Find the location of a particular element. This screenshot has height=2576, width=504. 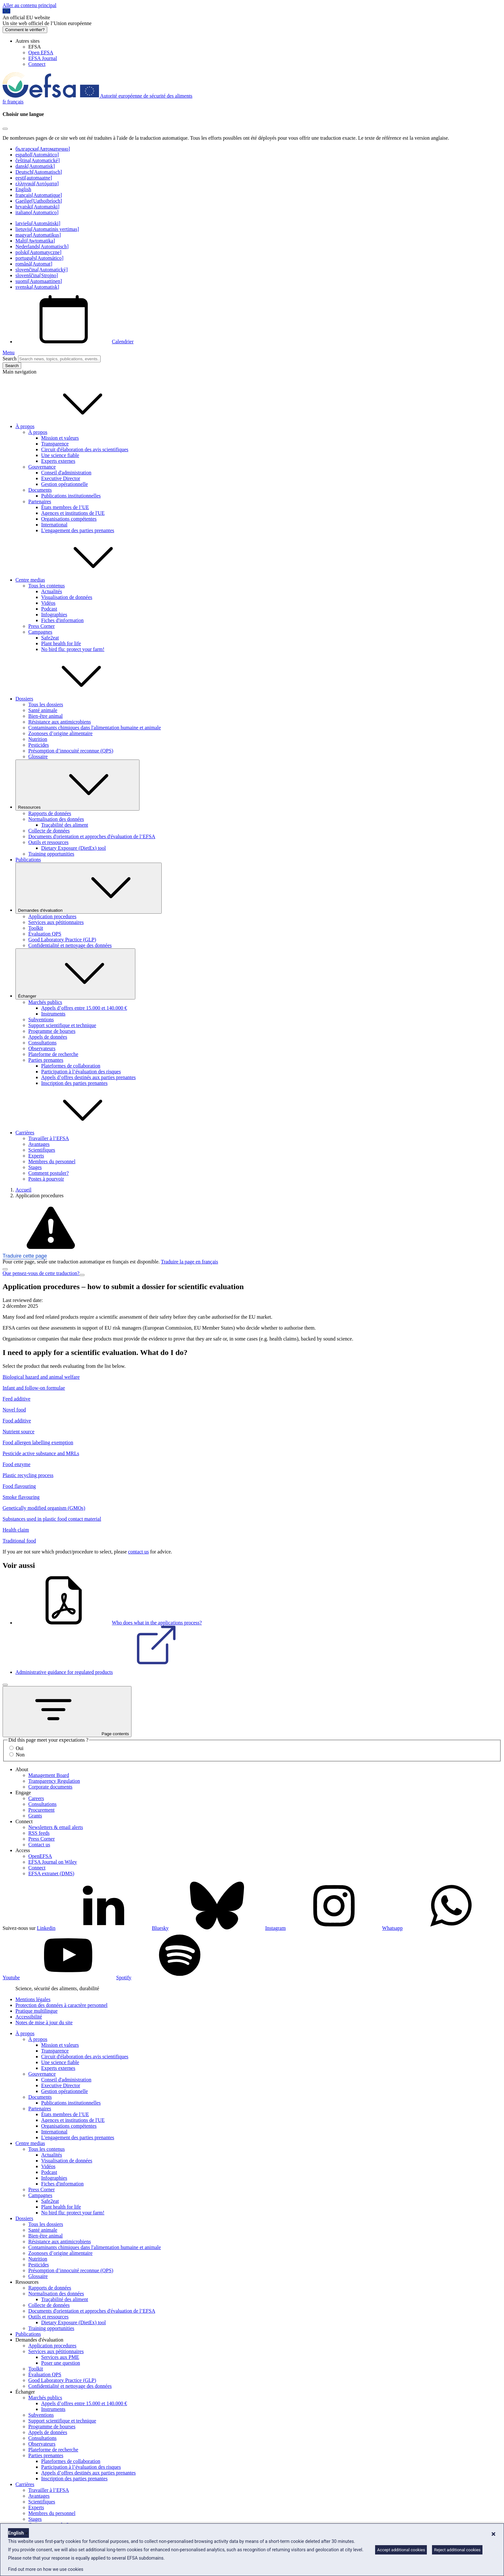

Plant health for life is located at coordinates (61, 643).